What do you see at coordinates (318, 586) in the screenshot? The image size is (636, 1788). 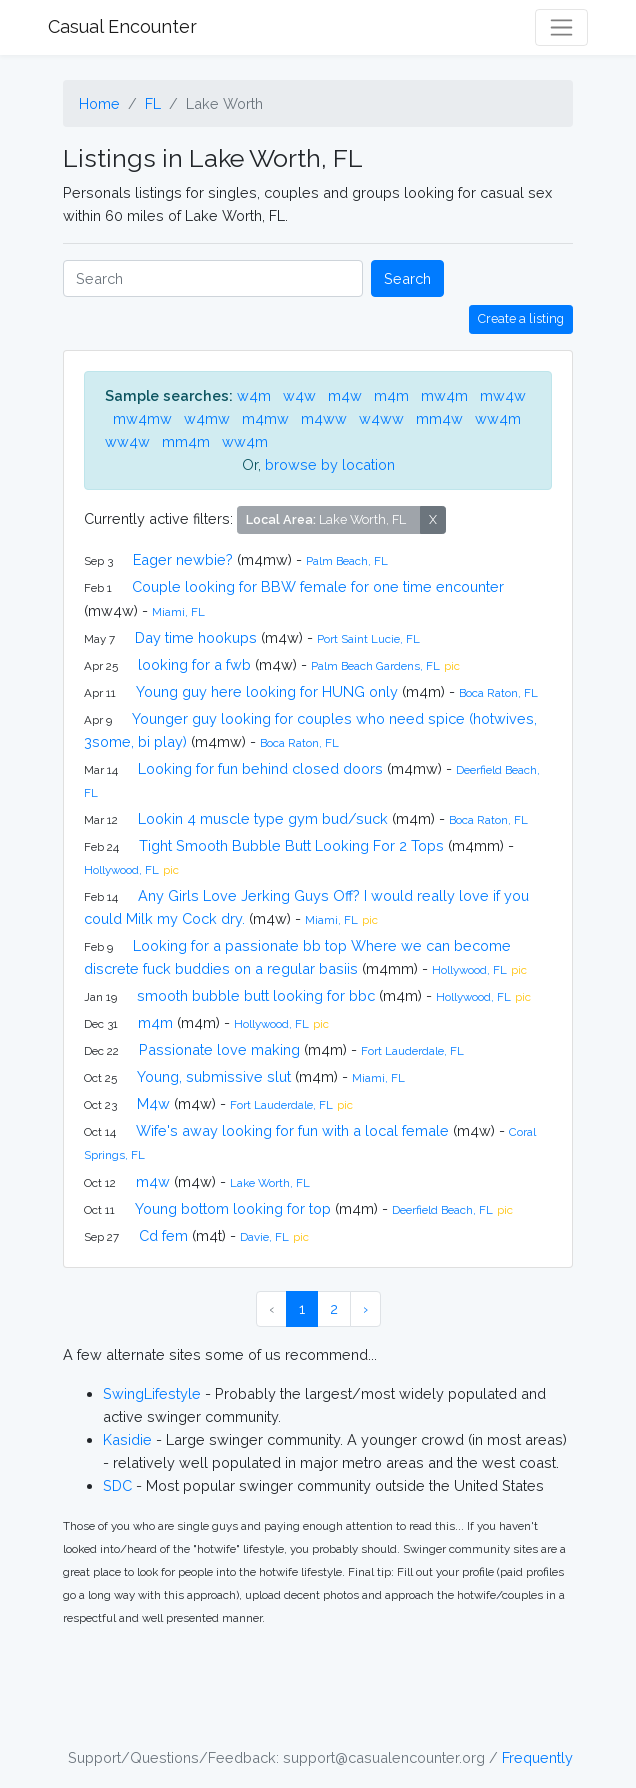 I see `Couple looking for BBW female for one time encounter` at bounding box center [318, 586].